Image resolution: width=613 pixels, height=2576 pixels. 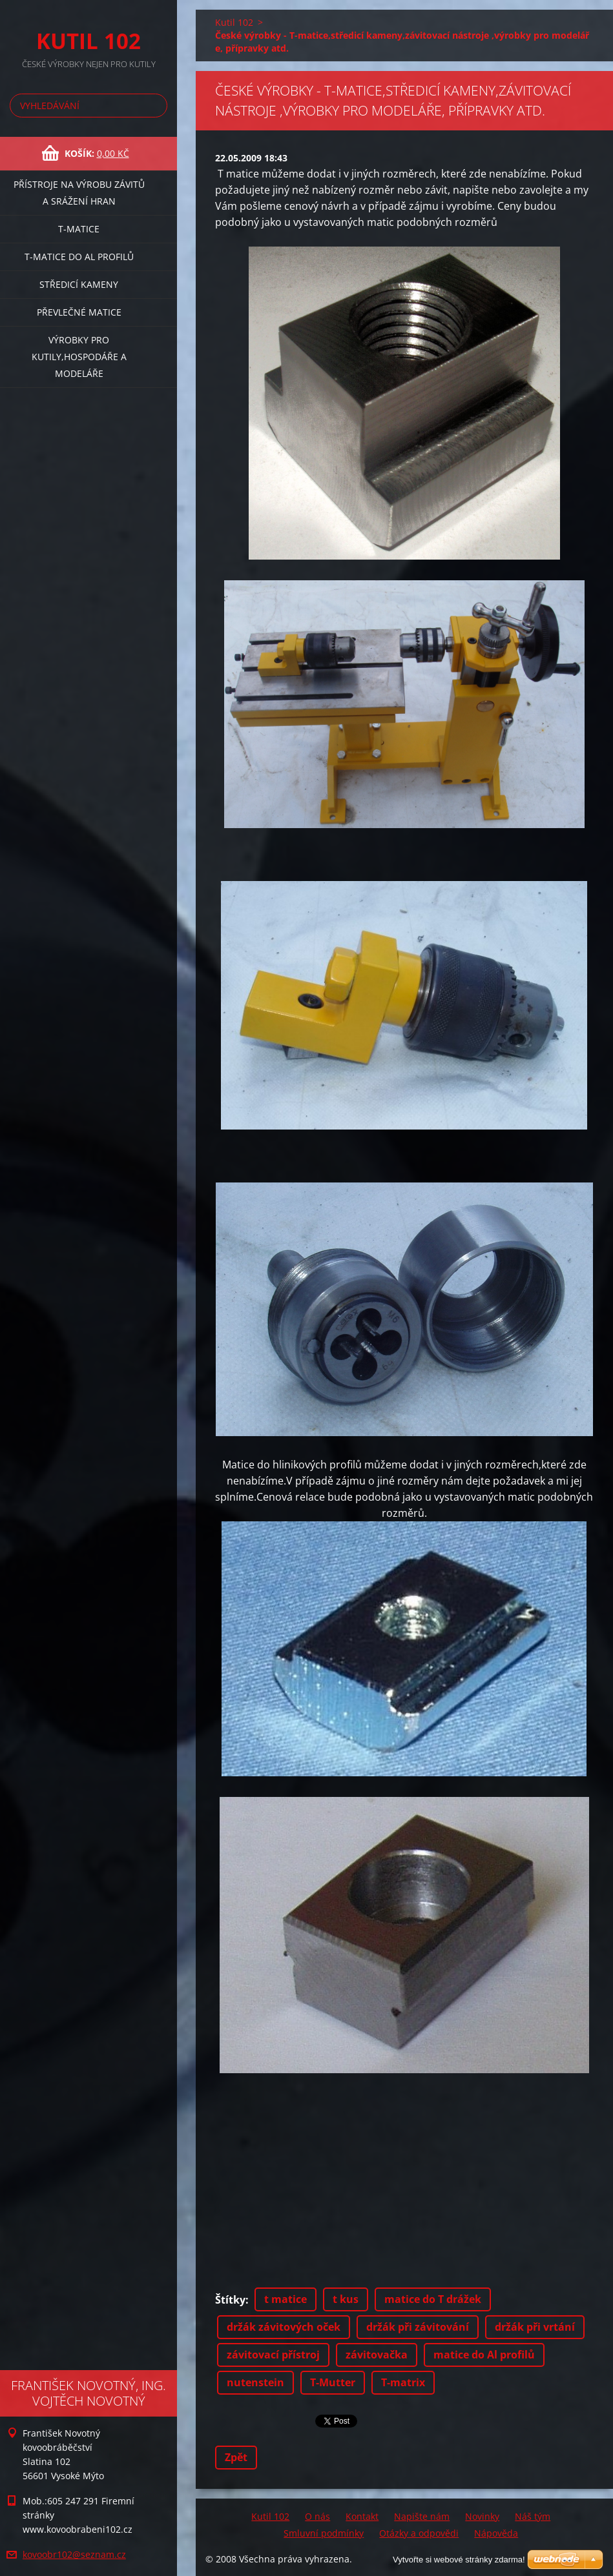 I want to click on Štítky, so click(x=230, y=2300).